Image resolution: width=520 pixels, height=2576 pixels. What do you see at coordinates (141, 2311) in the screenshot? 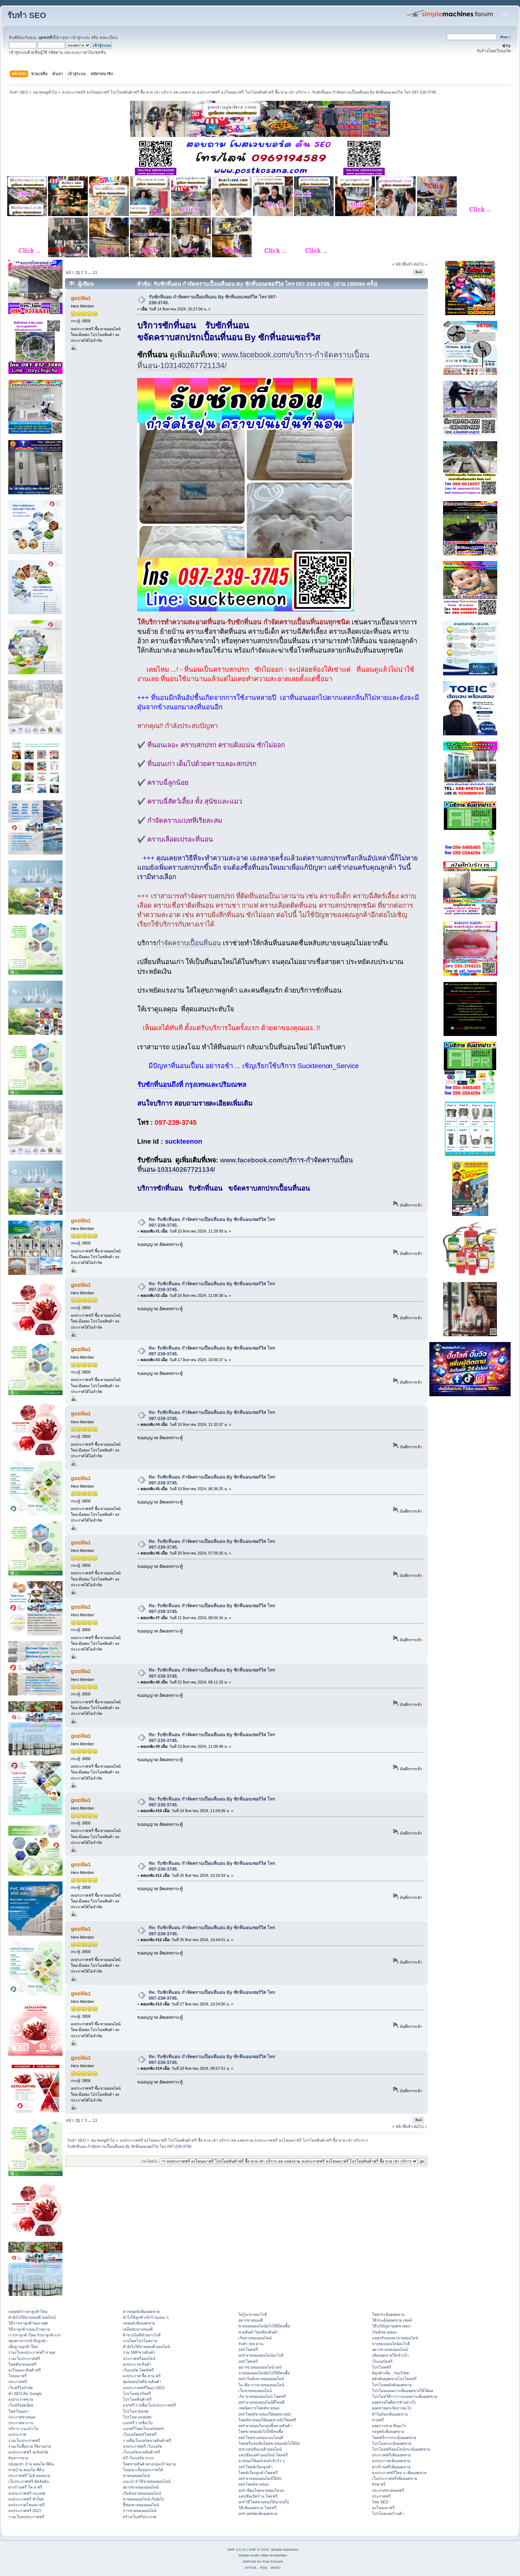
I see `หากลยุทธ์เพิ่มยอดขาย` at bounding box center [141, 2311].